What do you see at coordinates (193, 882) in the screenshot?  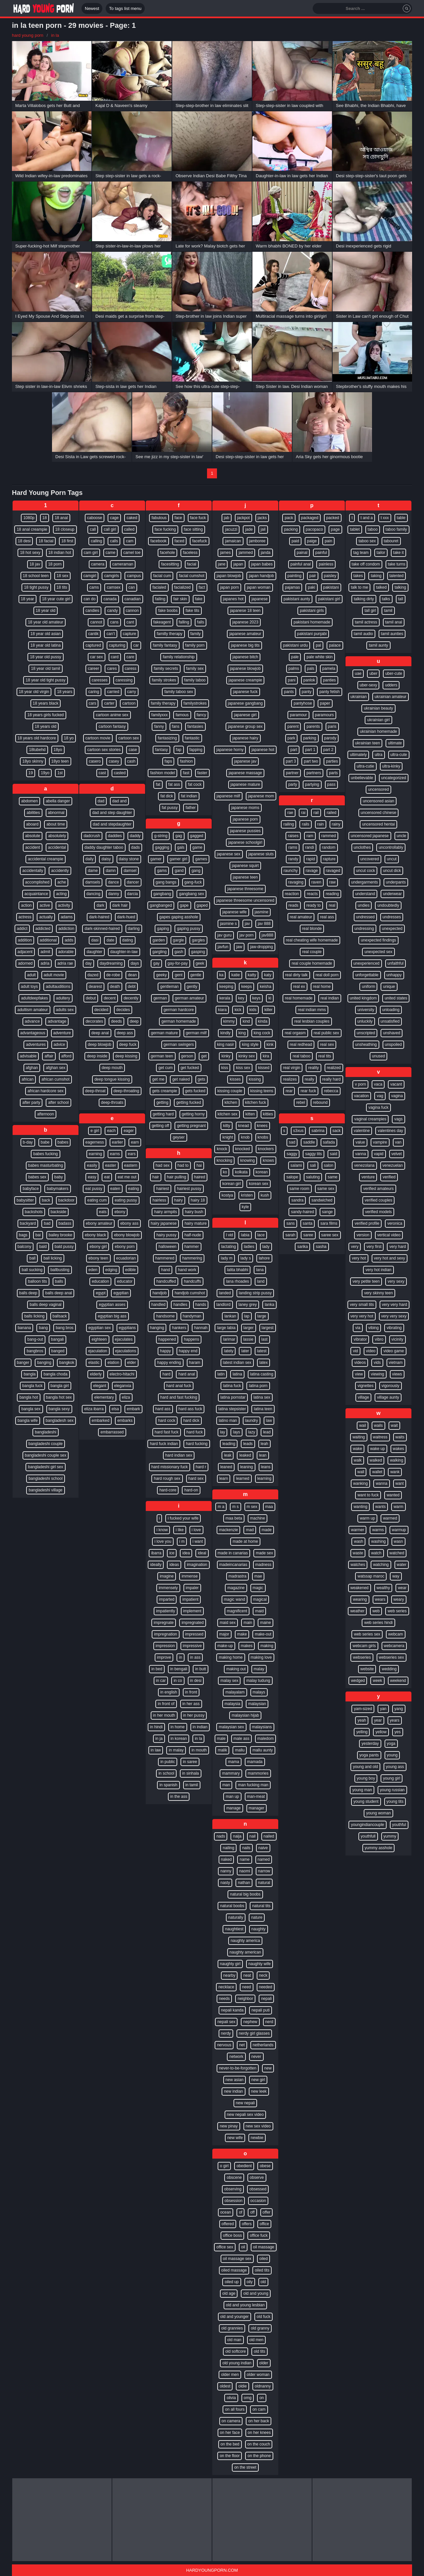 I see `gang-fuck` at bounding box center [193, 882].